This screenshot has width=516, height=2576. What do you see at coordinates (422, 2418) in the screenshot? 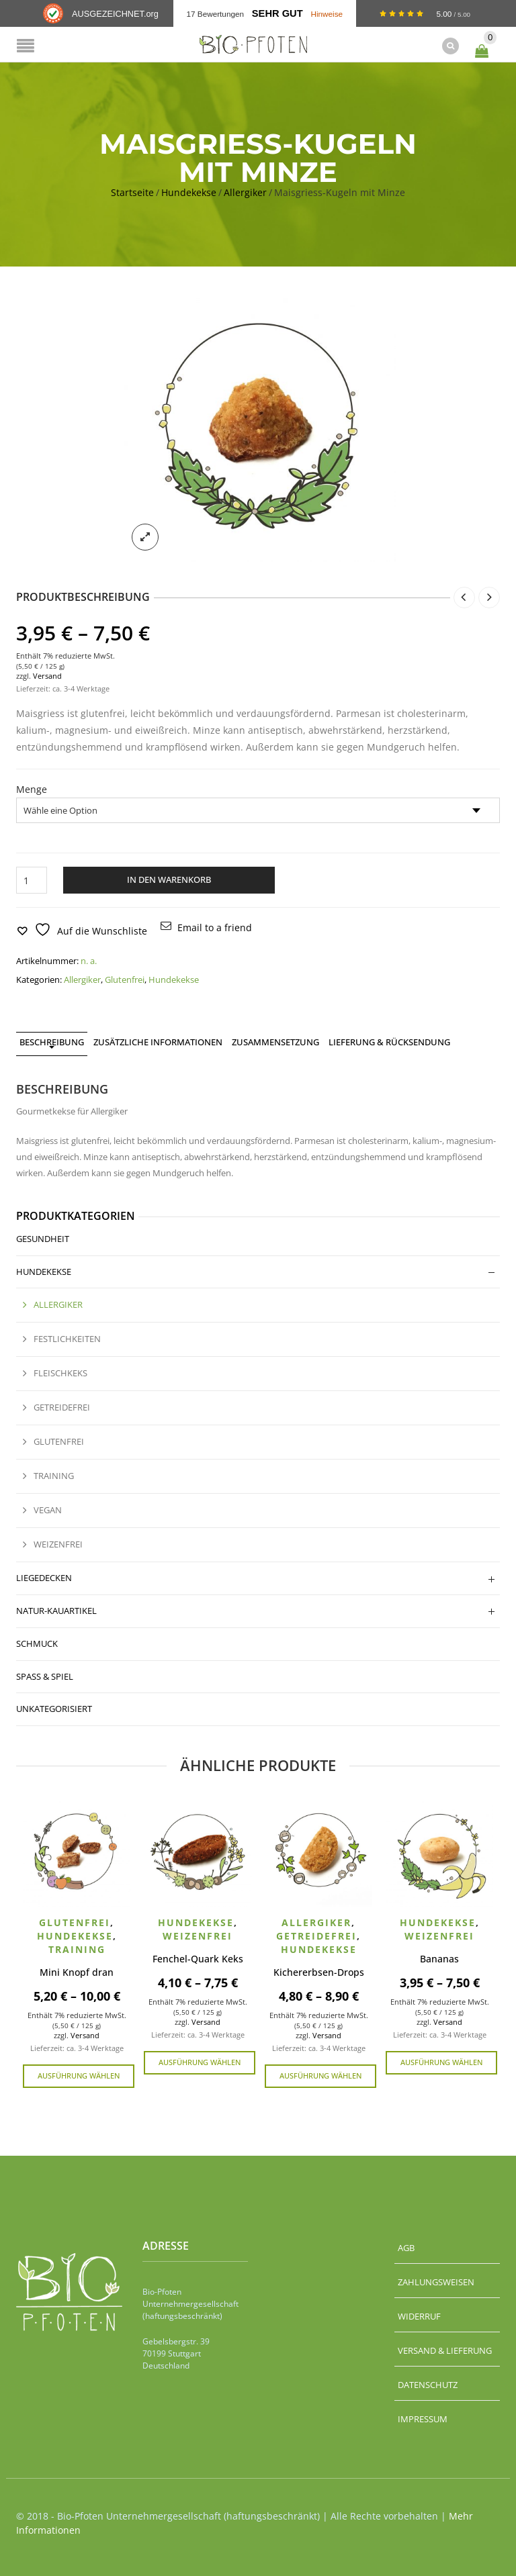
I see `Impressum` at bounding box center [422, 2418].